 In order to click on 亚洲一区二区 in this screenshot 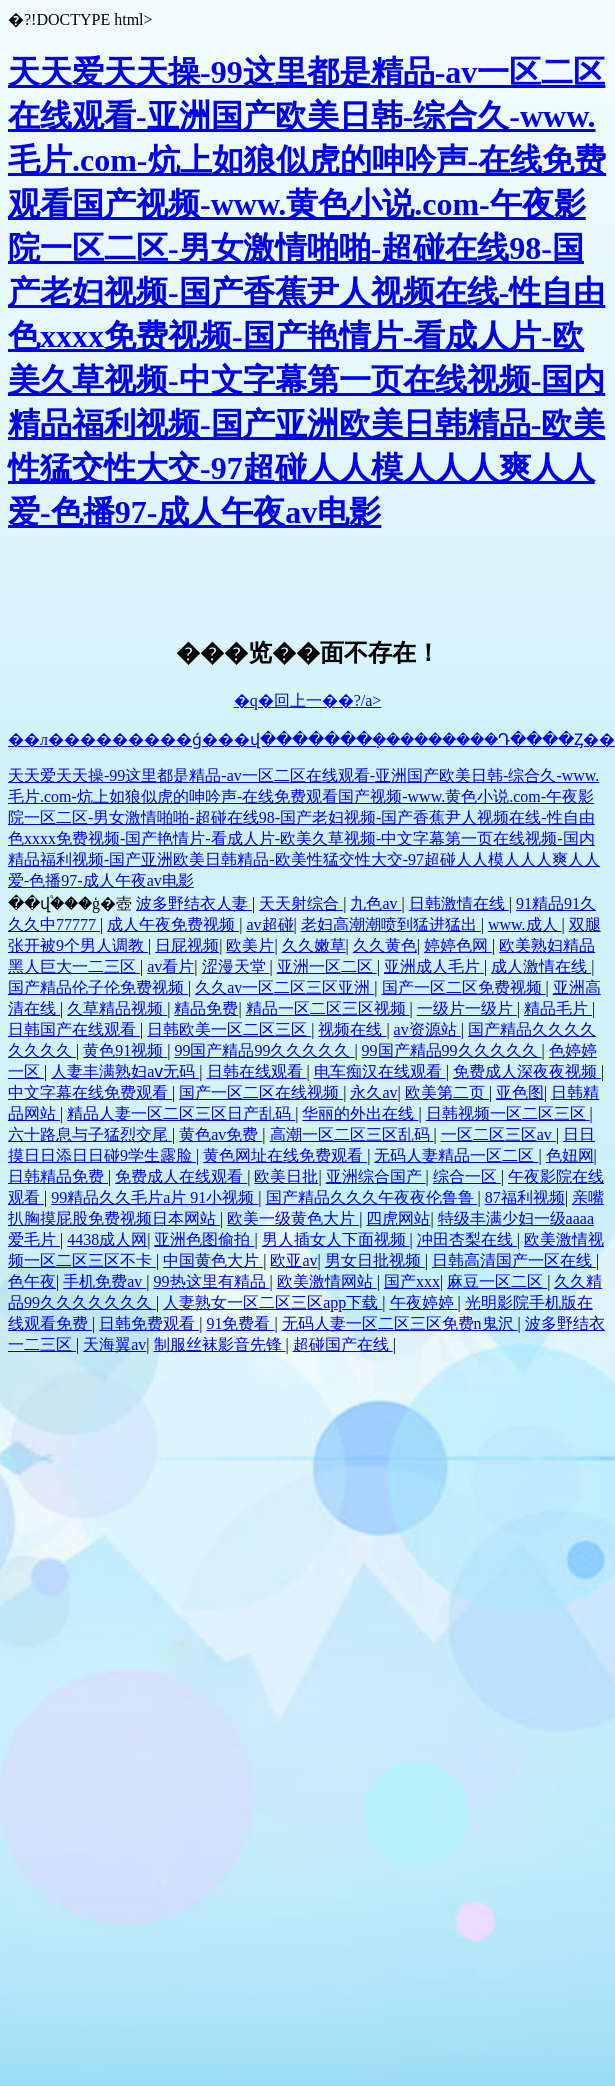, I will do `click(327, 966)`.